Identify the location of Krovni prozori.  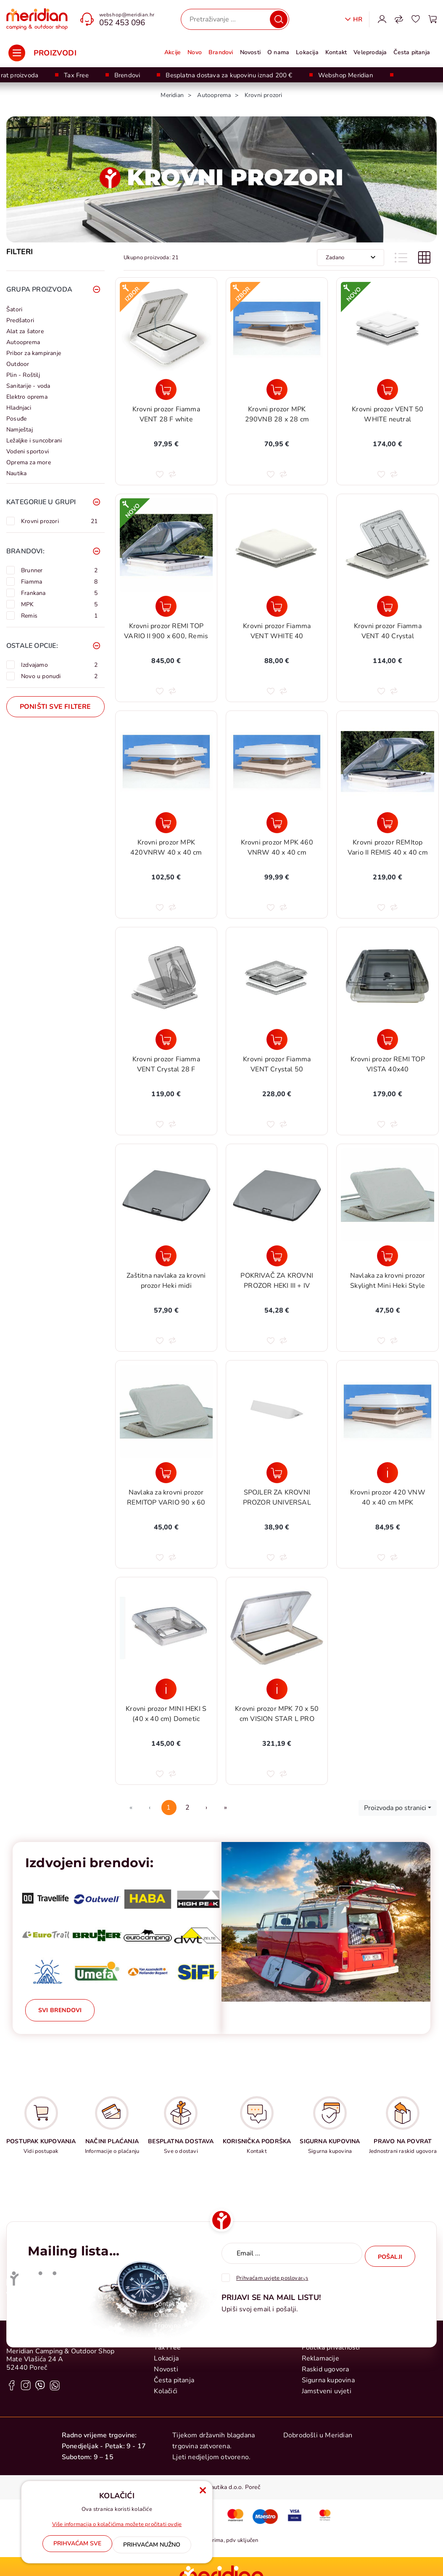
(59, 521).